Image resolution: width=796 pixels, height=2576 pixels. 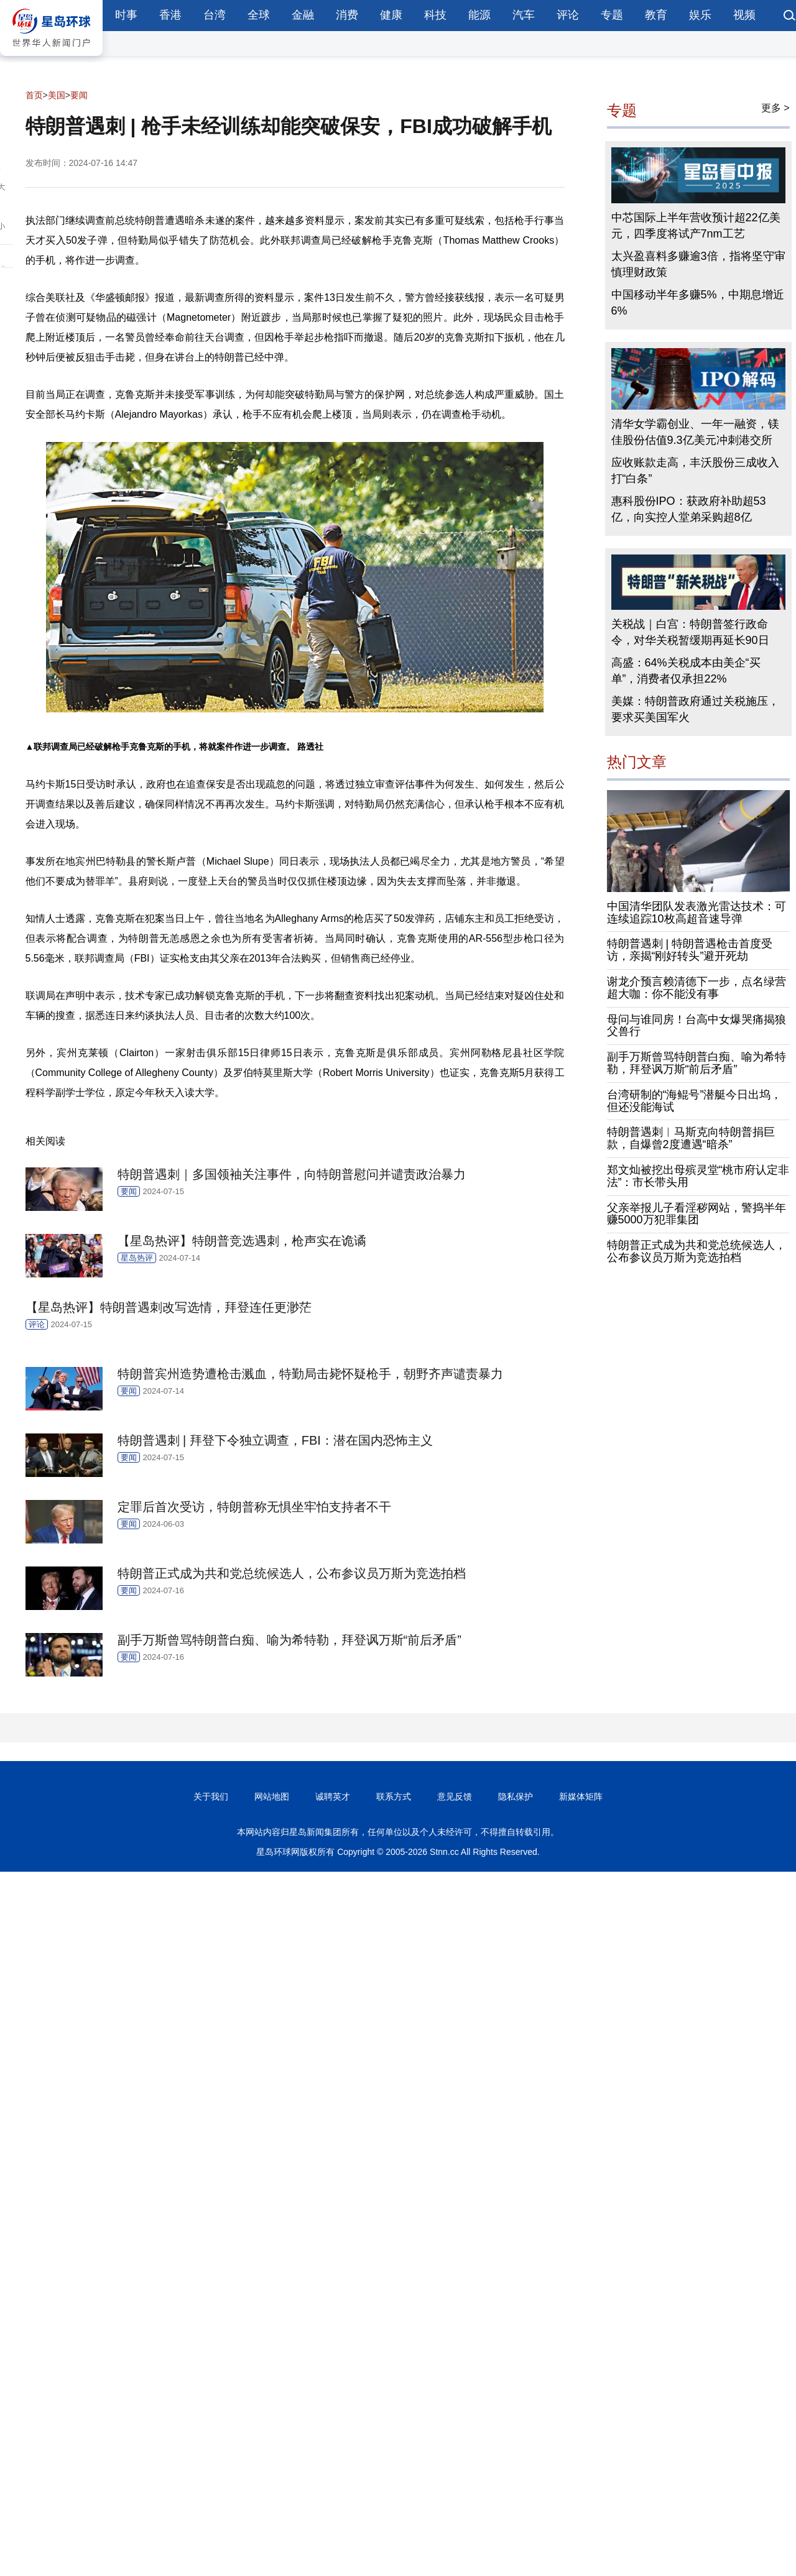 What do you see at coordinates (332, 1796) in the screenshot?
I see `诚聘英才` at bounding box center [332, 1796].